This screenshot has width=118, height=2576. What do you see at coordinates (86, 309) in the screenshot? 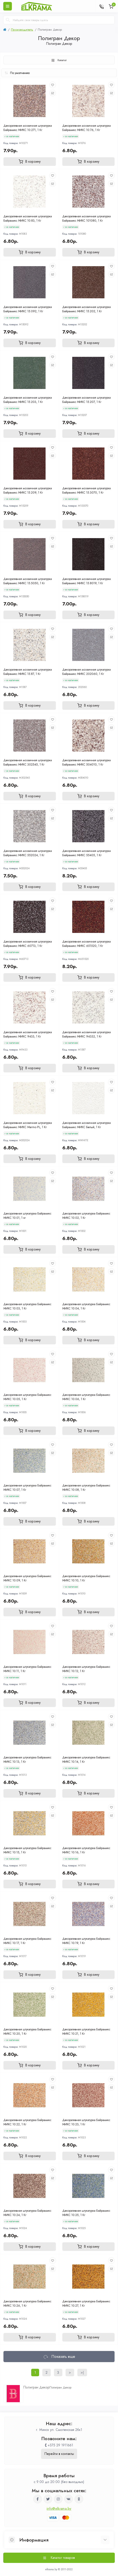
I see `Декоративная мозаичная штукатурка Байрамикс МИКС 15.202, 1 Кг` at bounding box center [86, 309].